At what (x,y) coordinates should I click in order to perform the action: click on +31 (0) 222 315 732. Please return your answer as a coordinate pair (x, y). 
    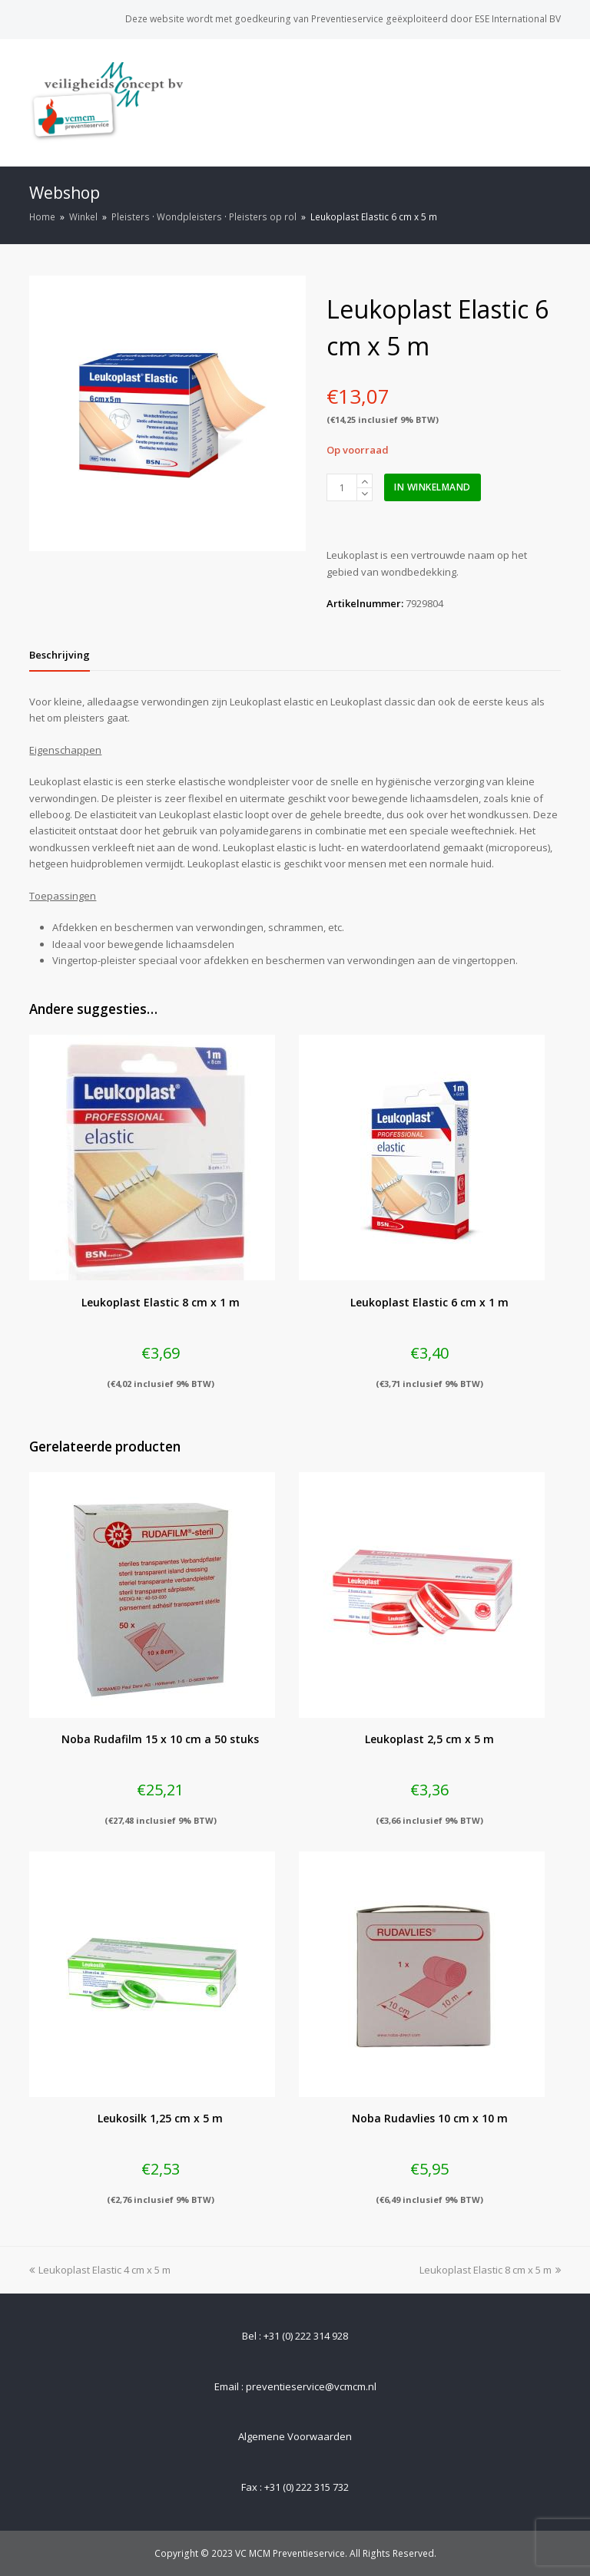
    Looking at the image, I should click on (306, 2487).